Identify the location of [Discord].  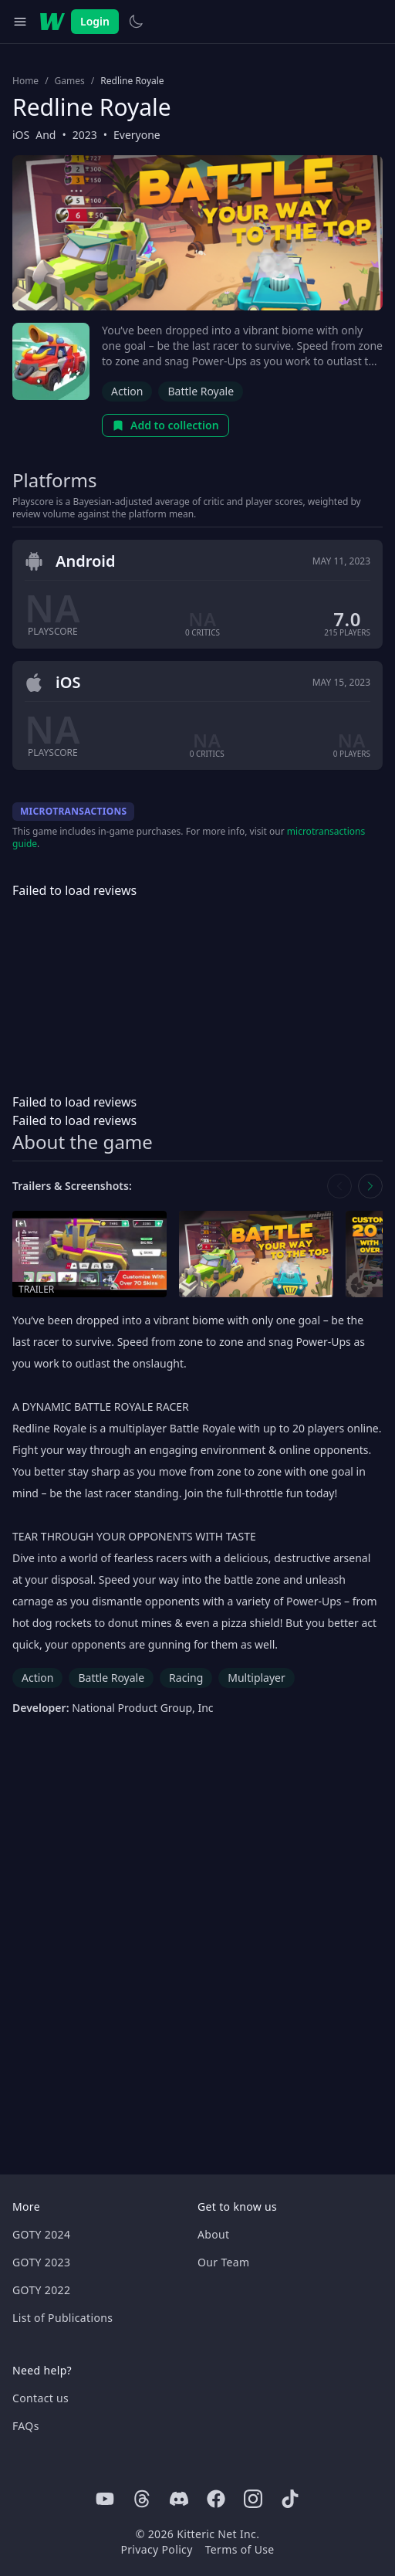
(179, 2499).